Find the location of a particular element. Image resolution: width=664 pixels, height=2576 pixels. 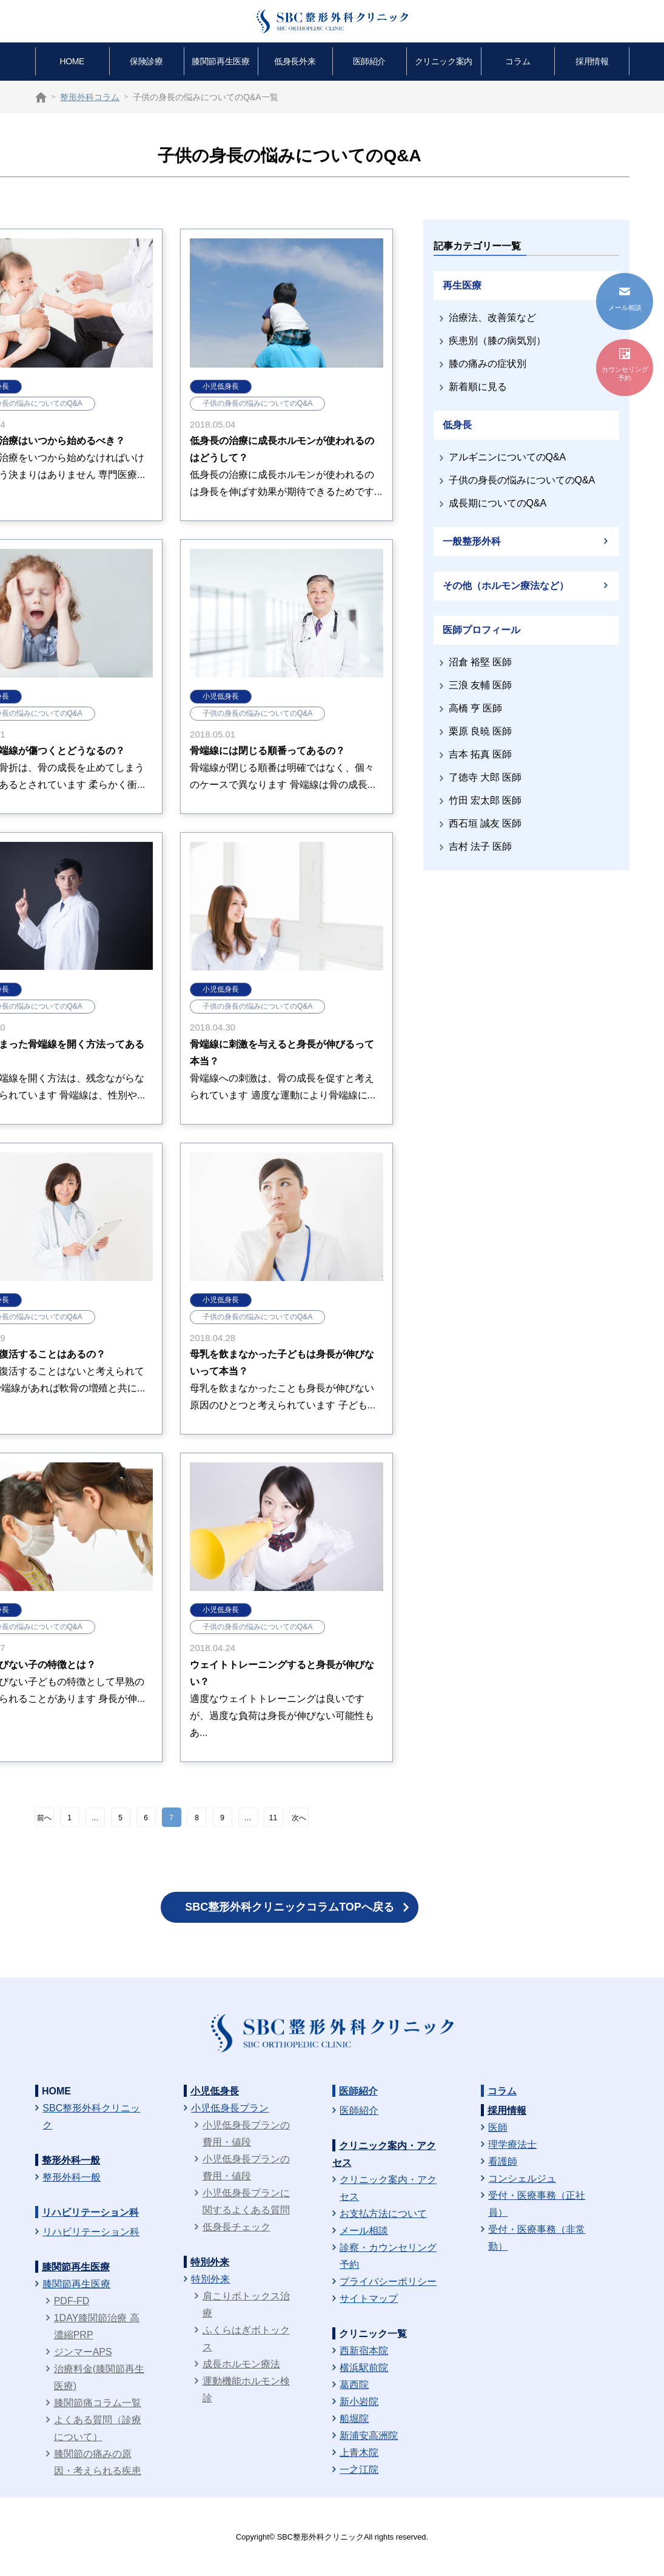

リハビリテーション科 is located at coordinates (90, 2212).